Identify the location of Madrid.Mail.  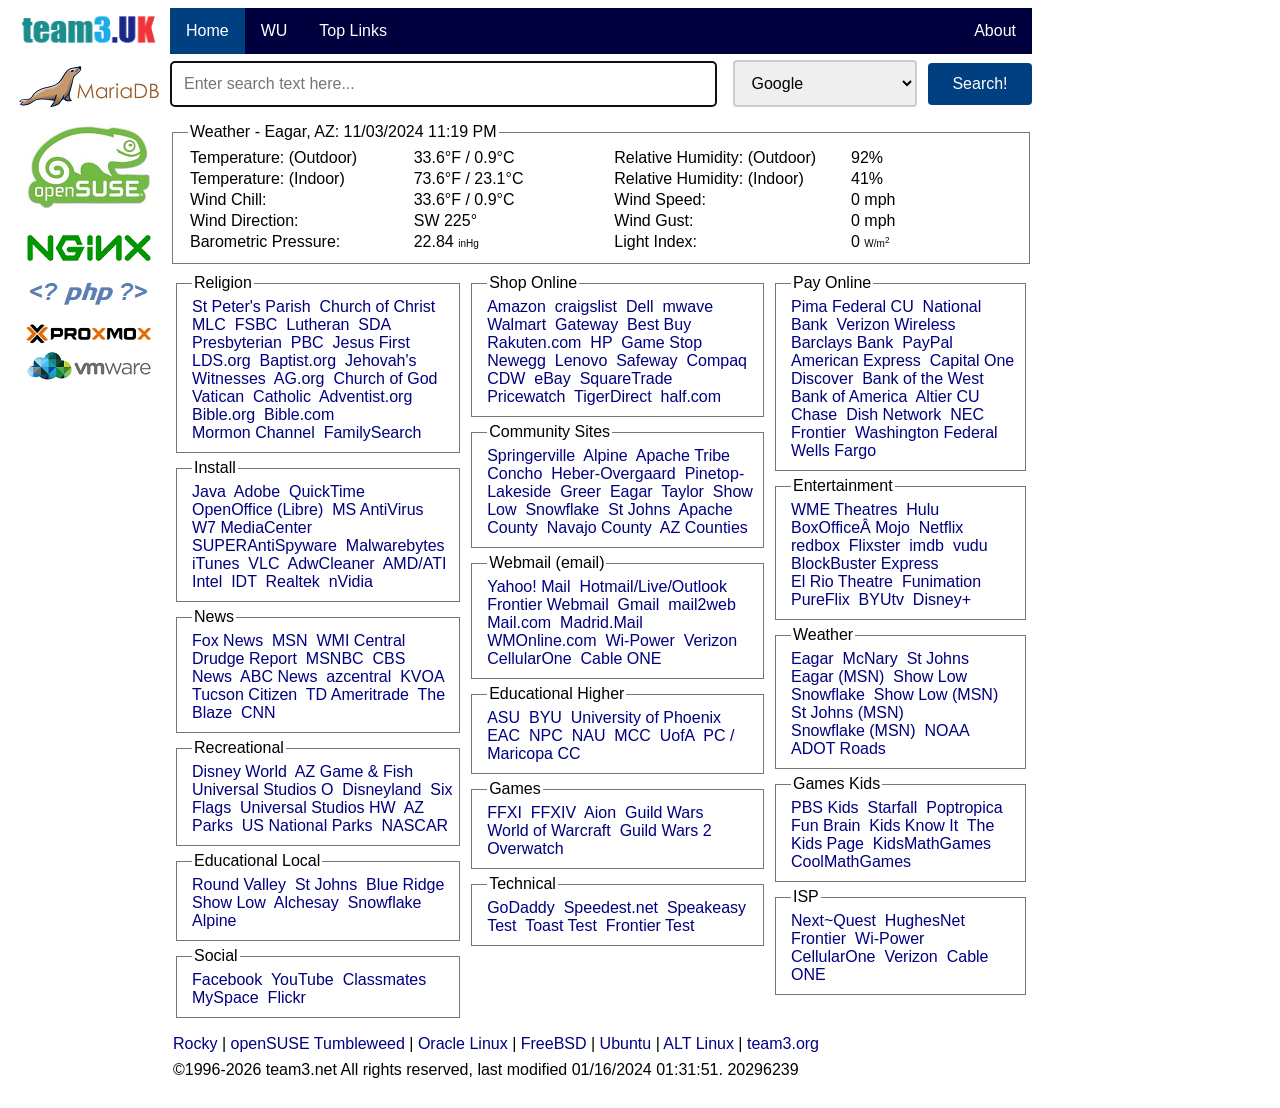
(601, 622).